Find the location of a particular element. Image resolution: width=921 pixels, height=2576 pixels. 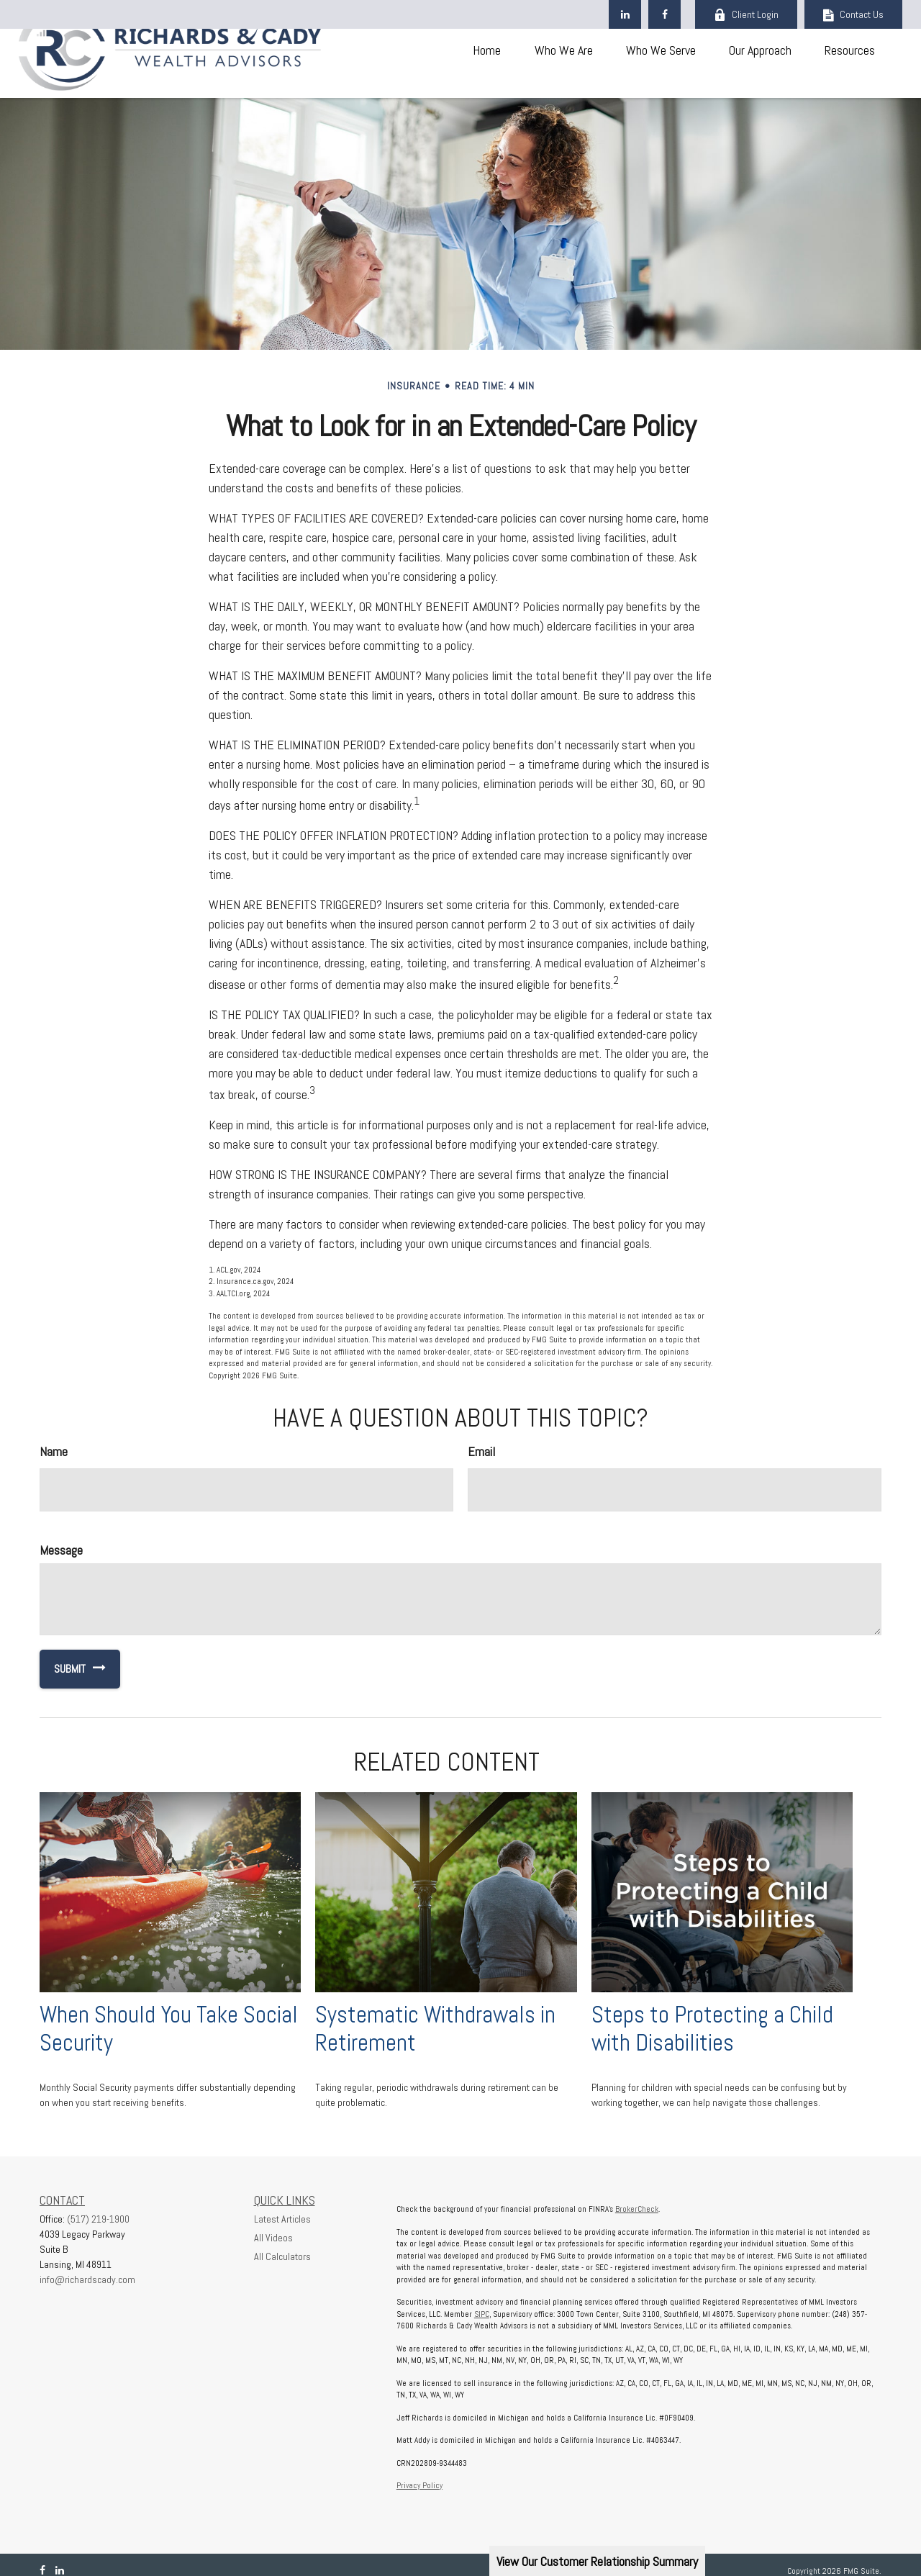

(517) 219-1900 is located at coordinates (98, 2219).